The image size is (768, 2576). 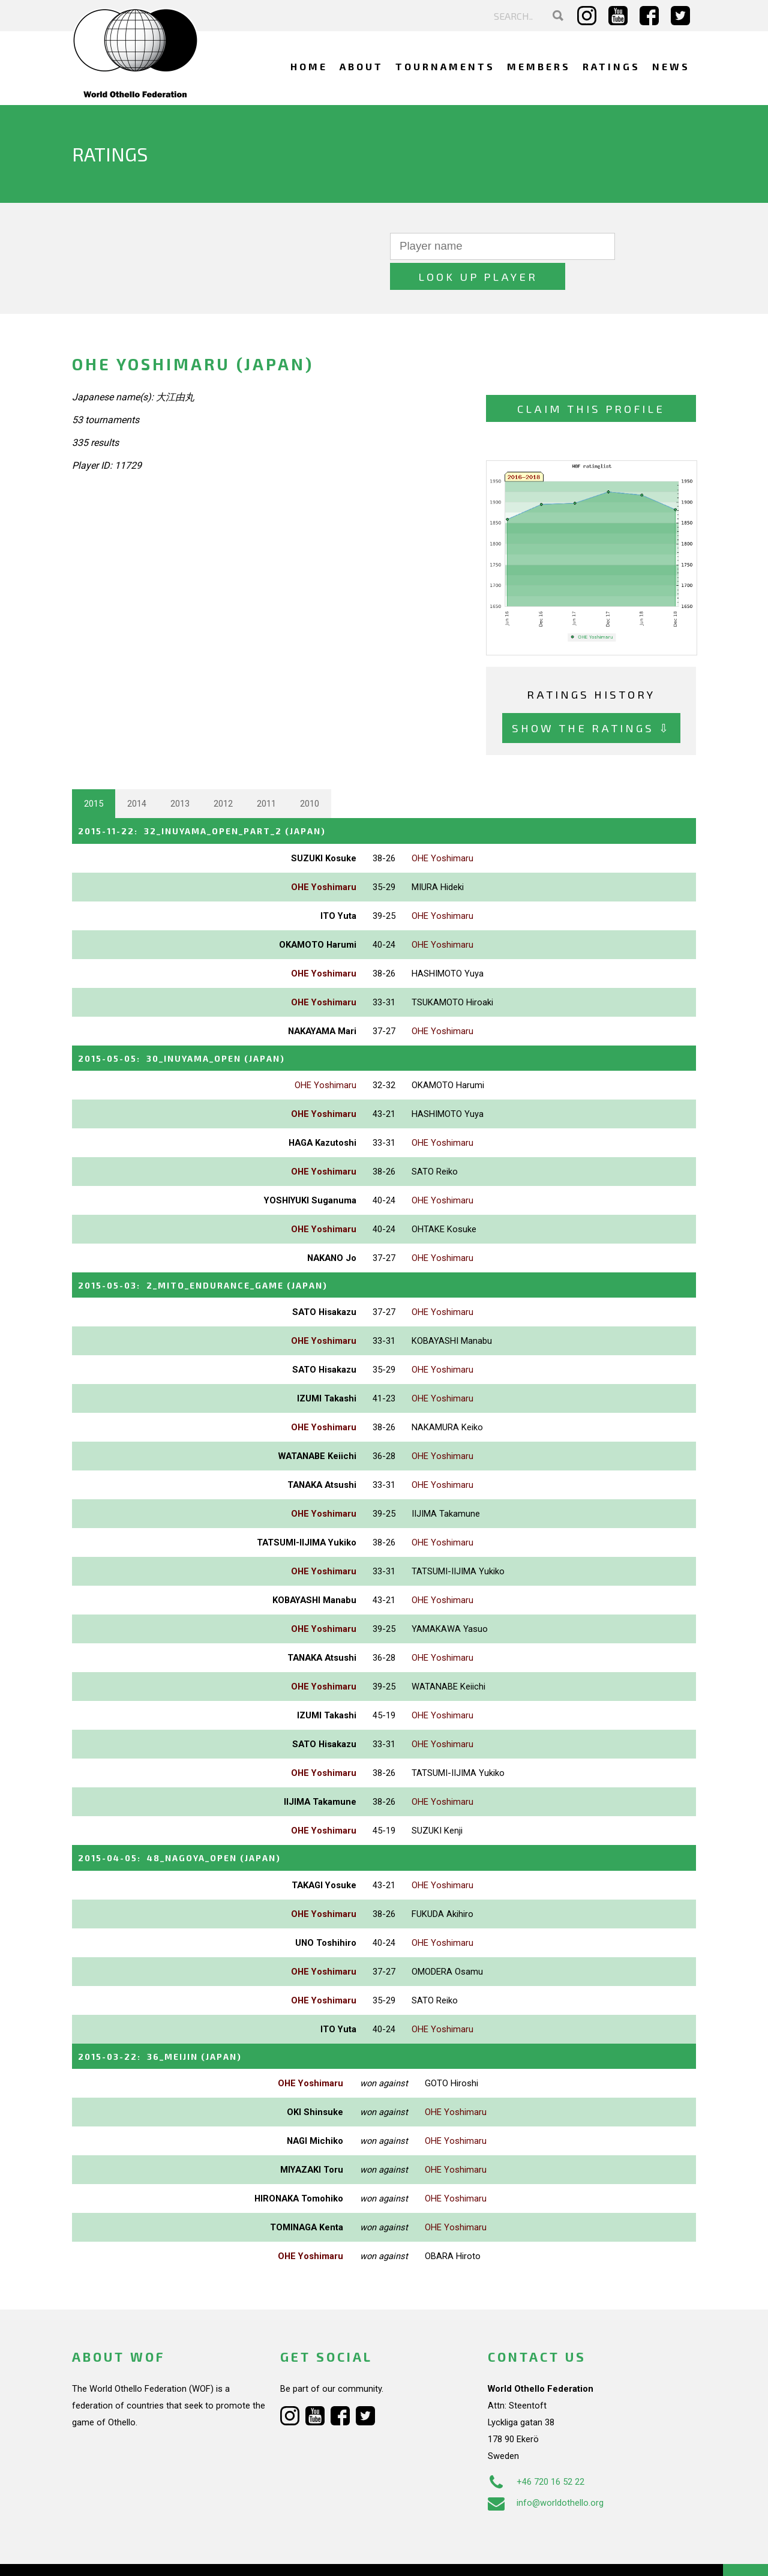 I want to click on 2012, so click(x=223, y=773).